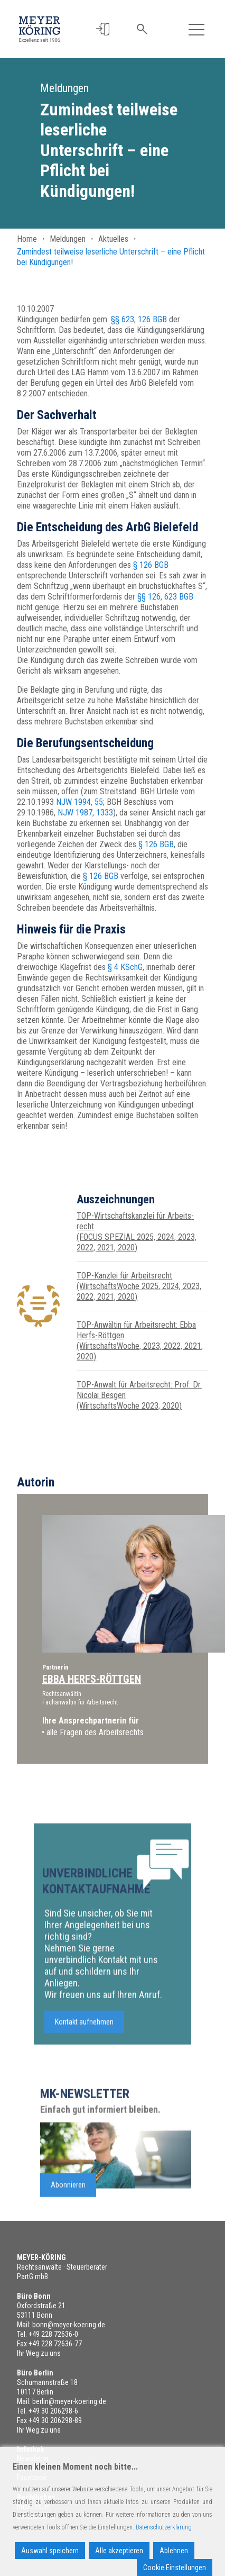  Describe the element at coordinates (174, 2567) in the screenshot. I see `Cookie Einstellungen [Cookie Settings]` at that location.